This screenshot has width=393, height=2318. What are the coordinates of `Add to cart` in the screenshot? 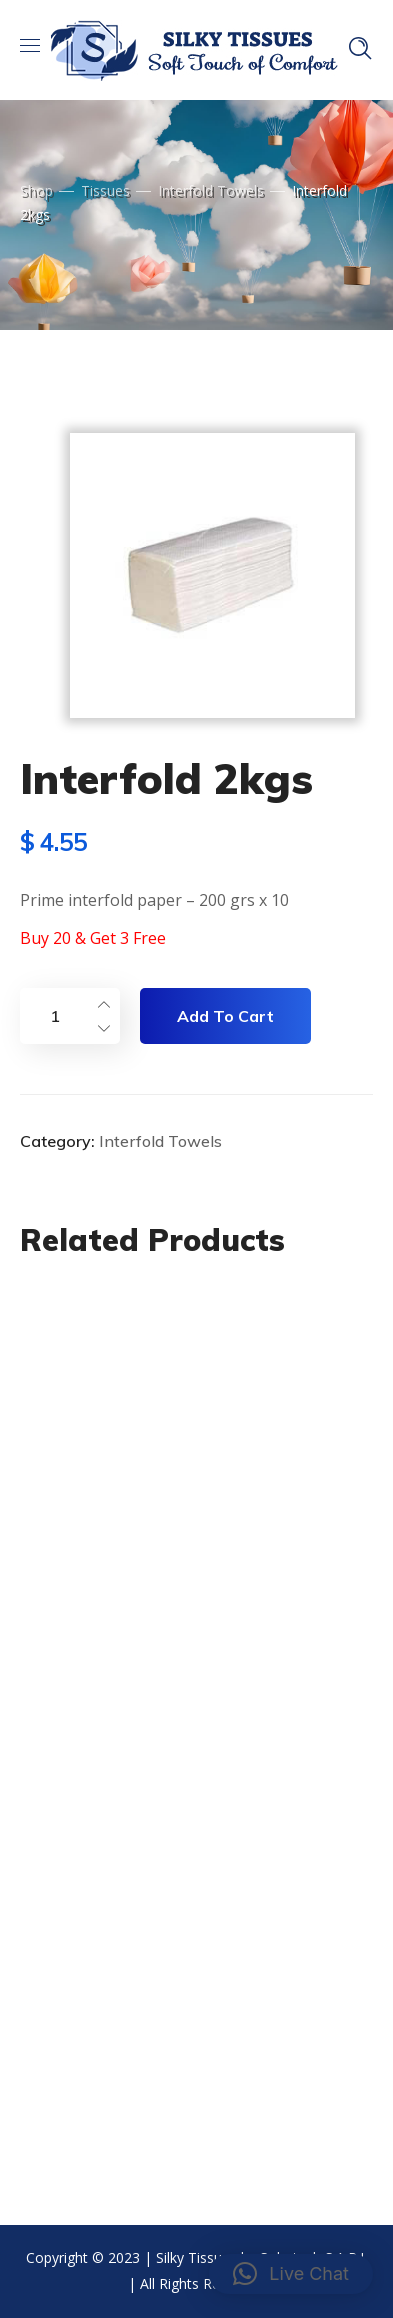 It's located at (225, 1016).